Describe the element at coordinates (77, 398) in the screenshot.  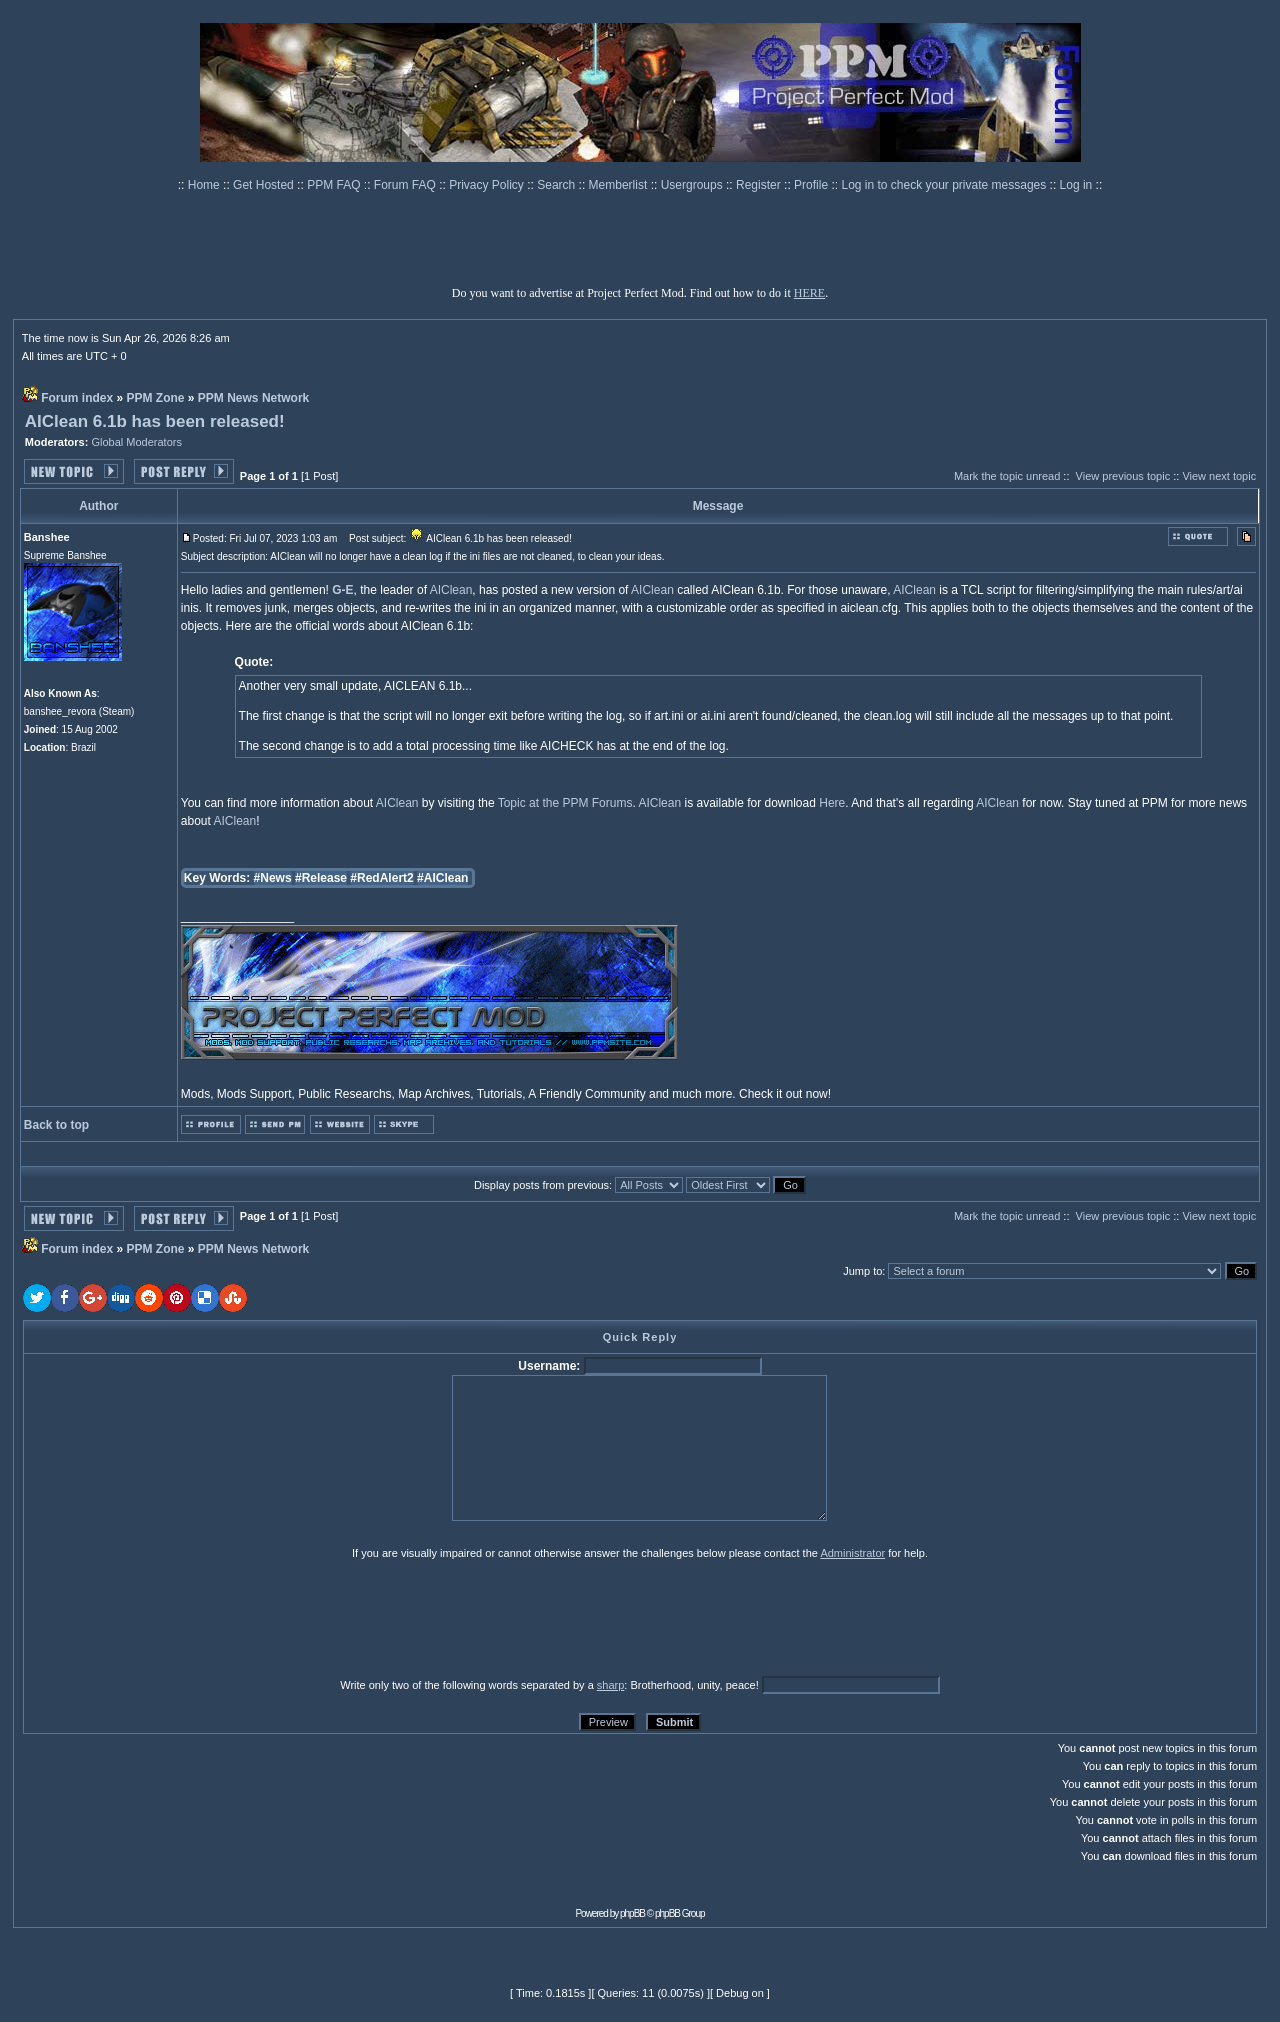
I see `Forum index` at that location.